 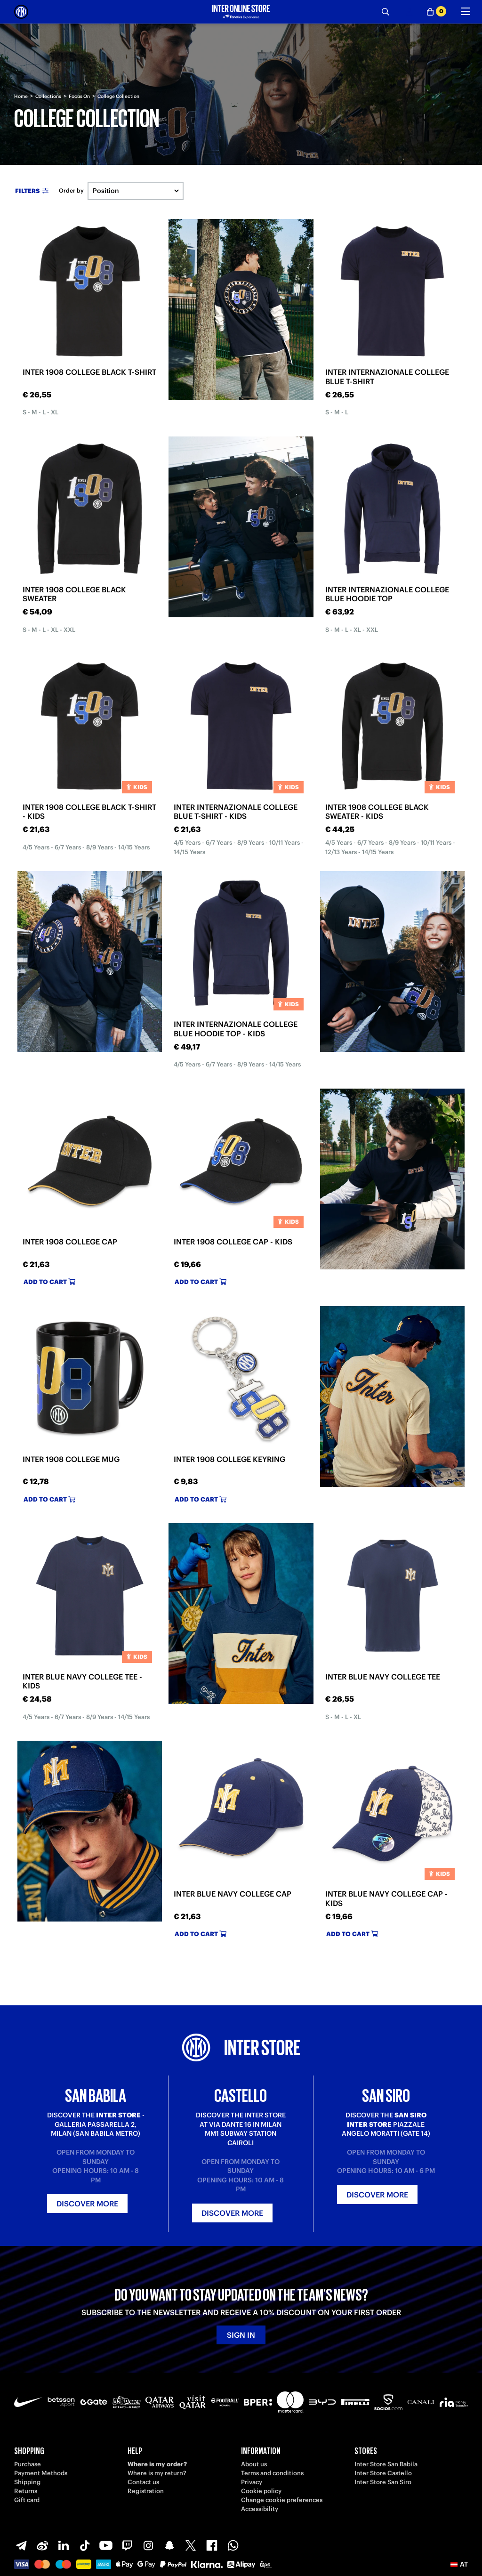 What do you see at coordinates (281, 2500) in the screenshot?
I see `Change cookie preferences` at bounding box center [281, 2500].